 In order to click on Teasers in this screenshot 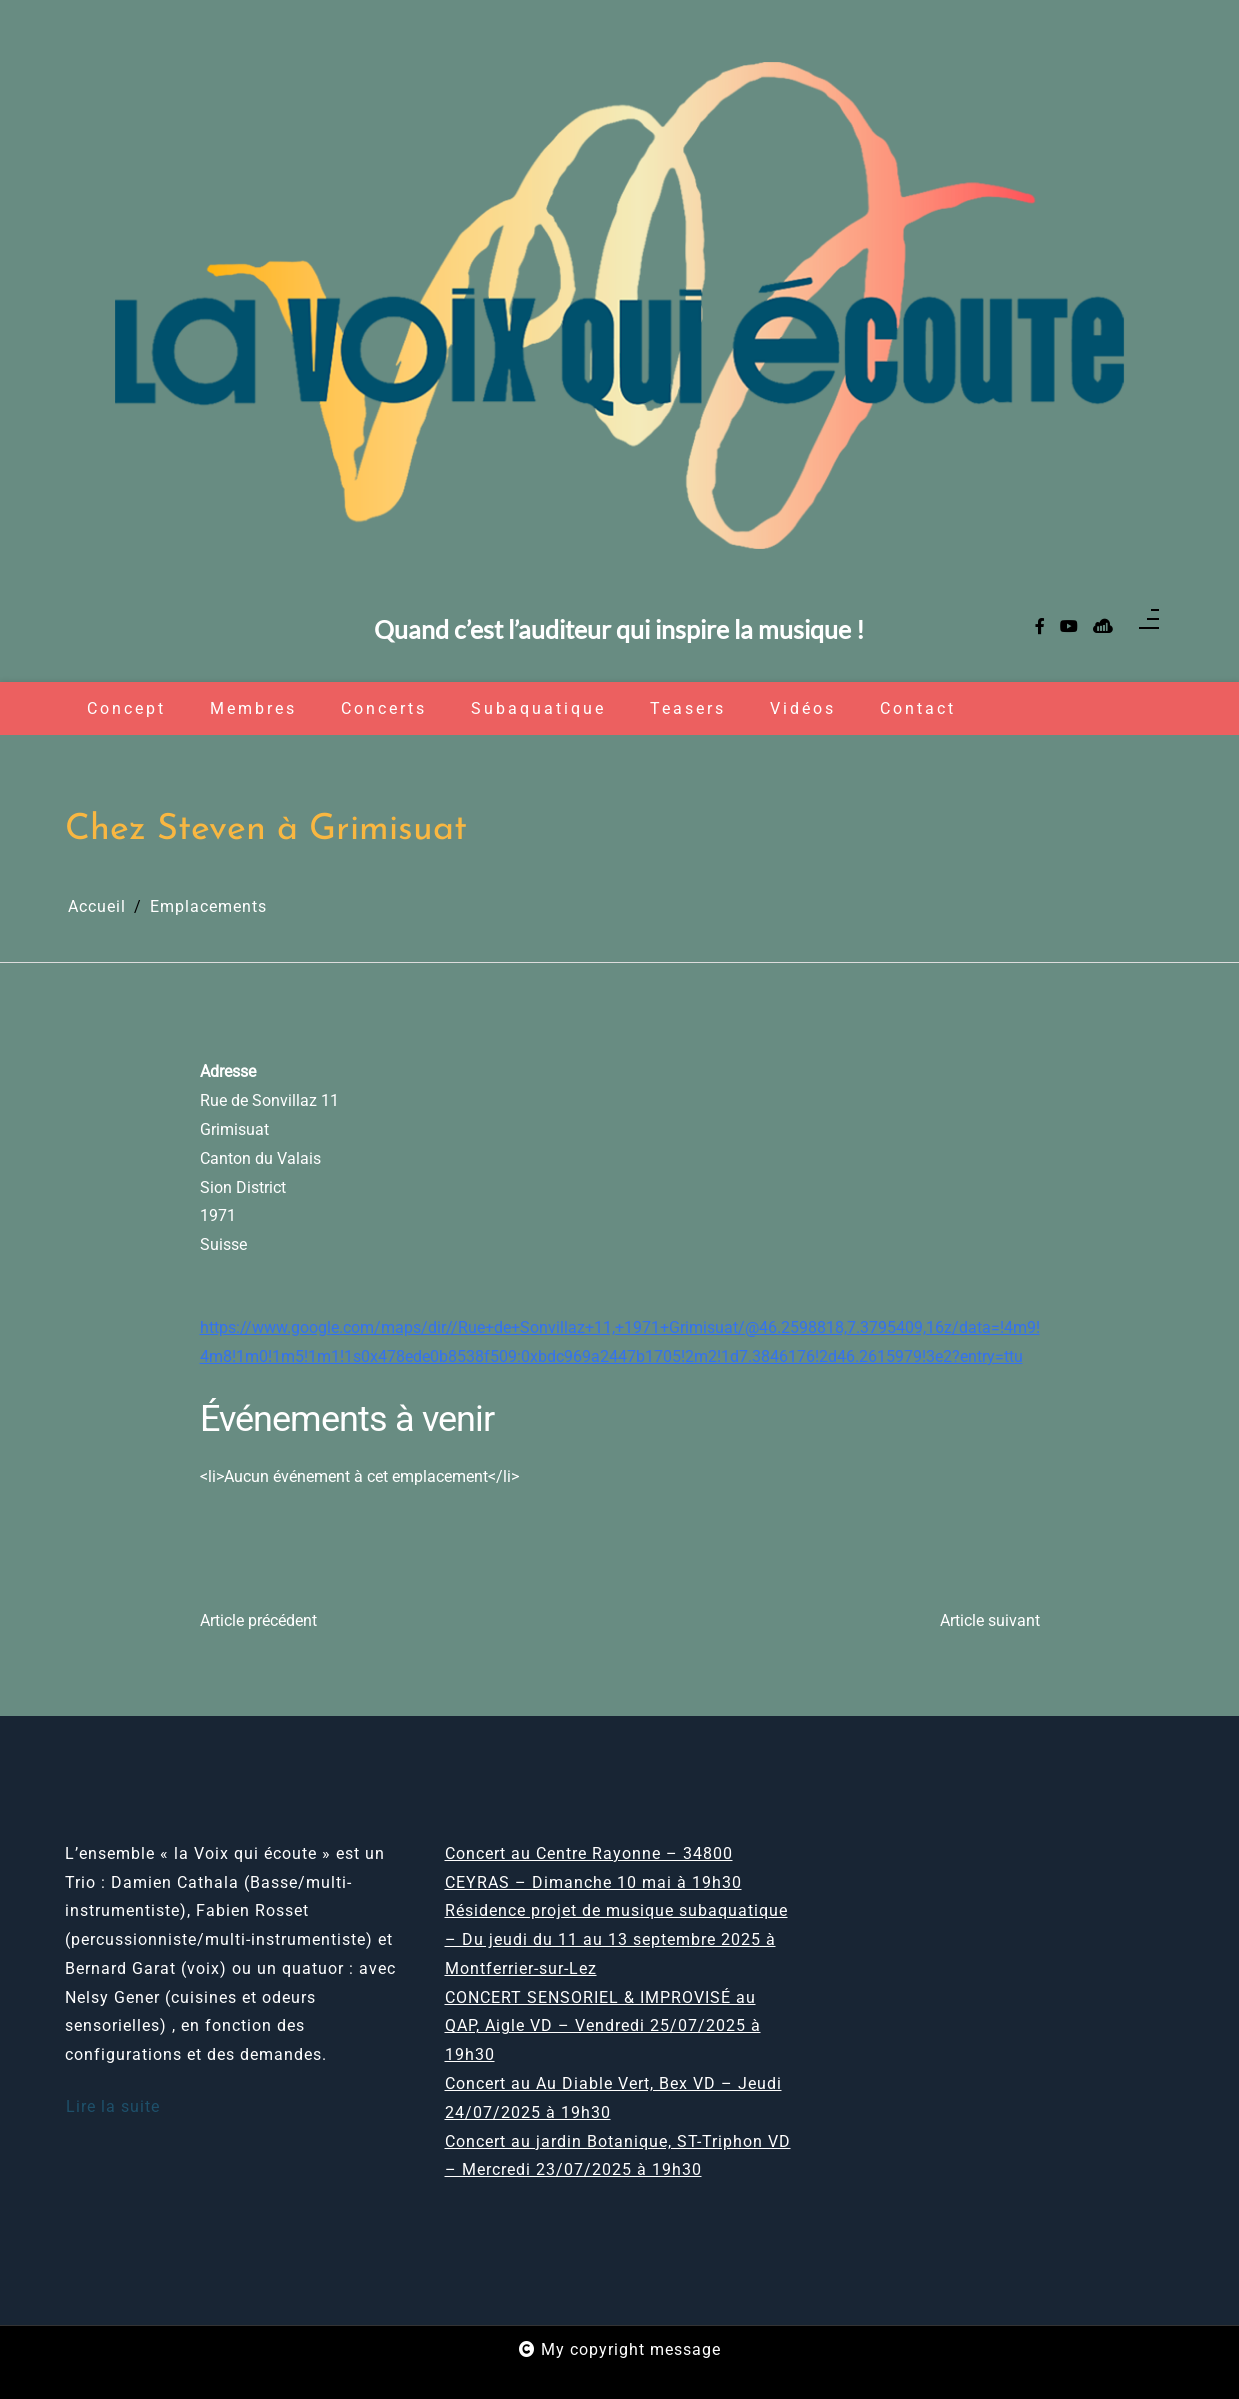, I will do `click(688, 708)`.